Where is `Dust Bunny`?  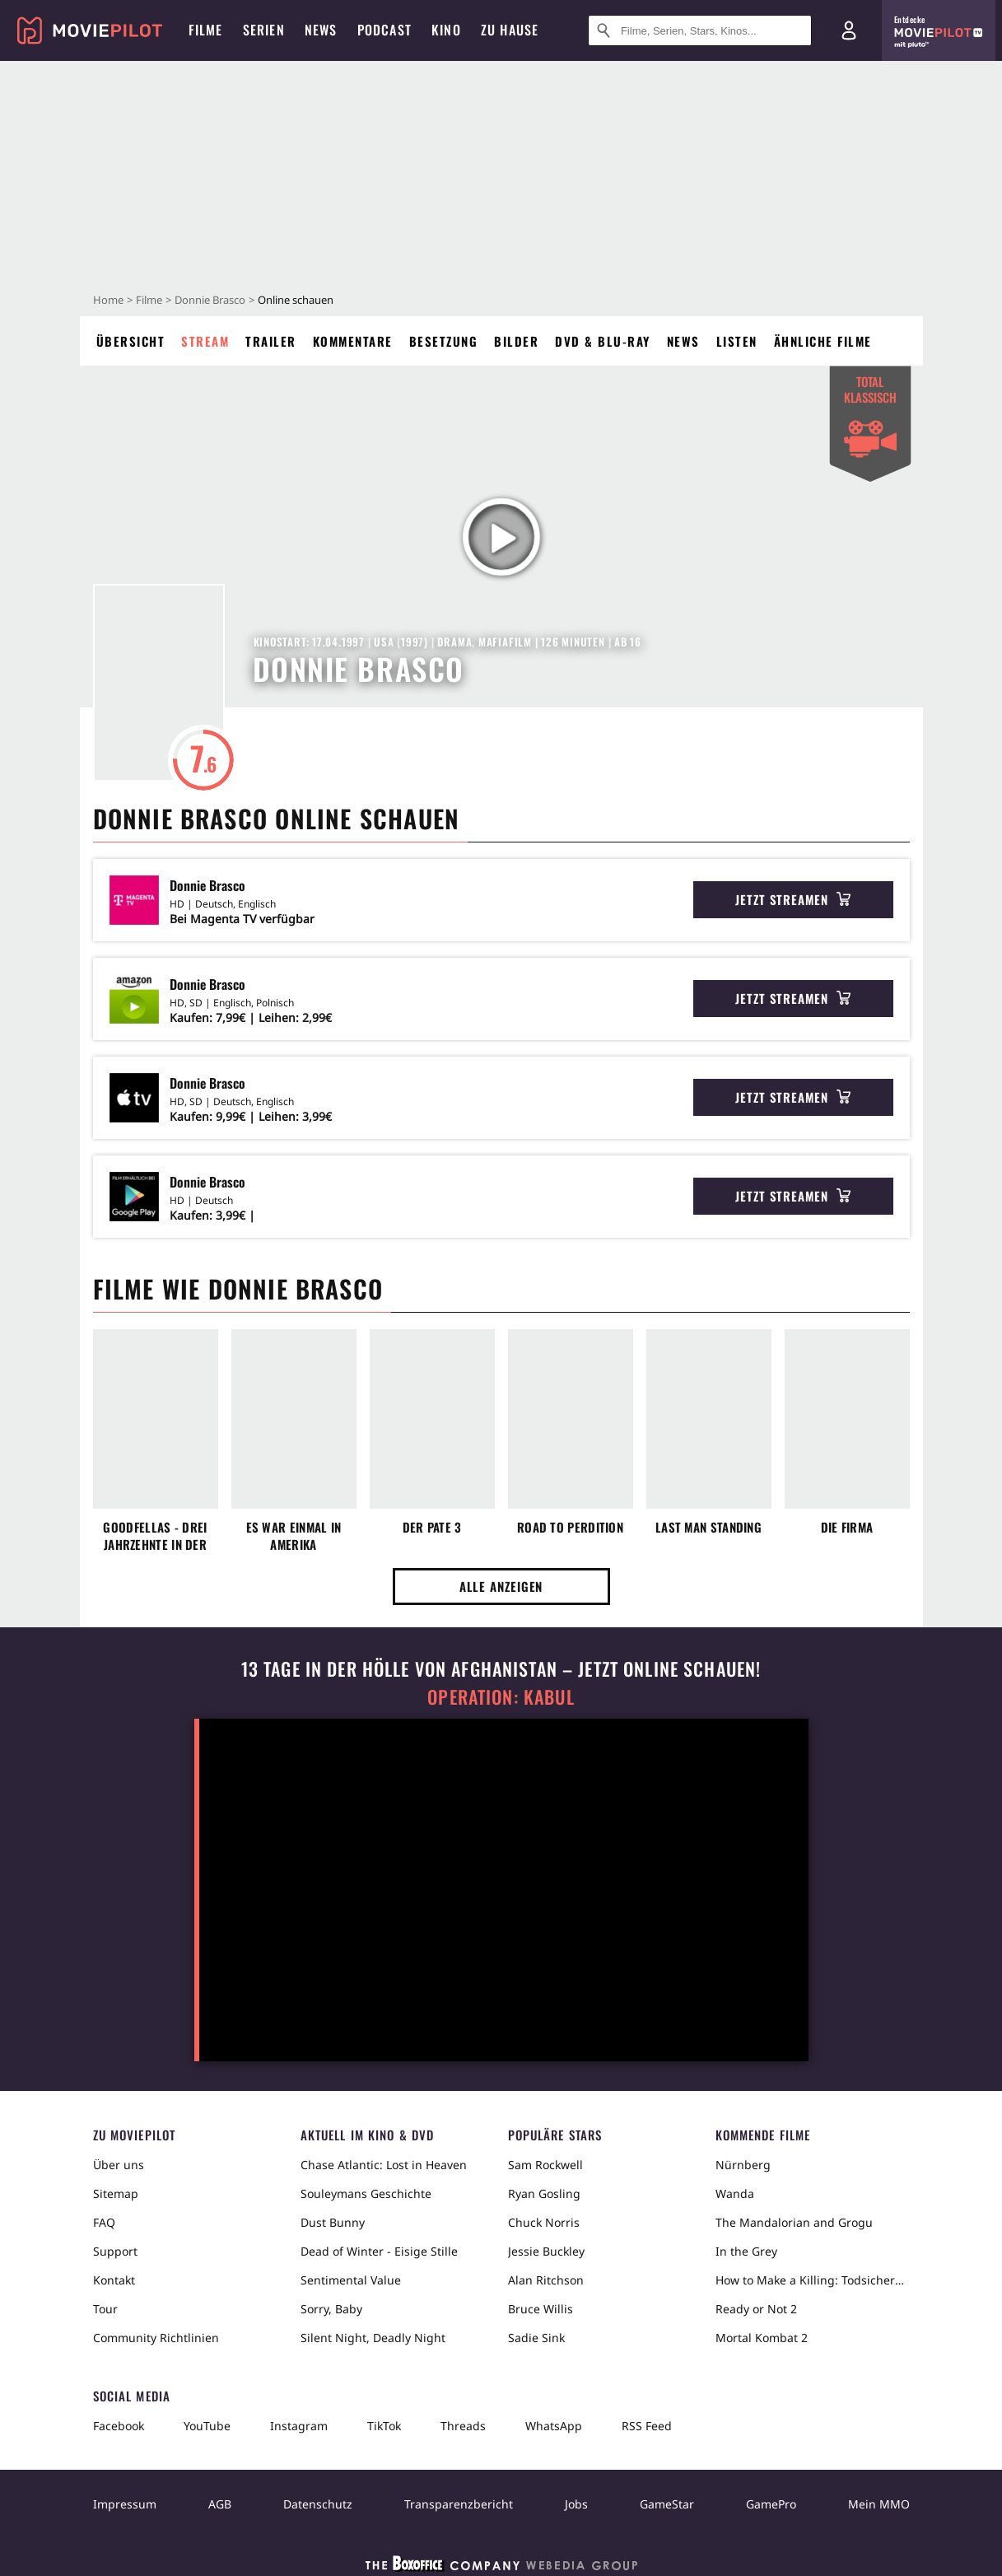 Dust Bunny is located at coordinates (333, 2222).